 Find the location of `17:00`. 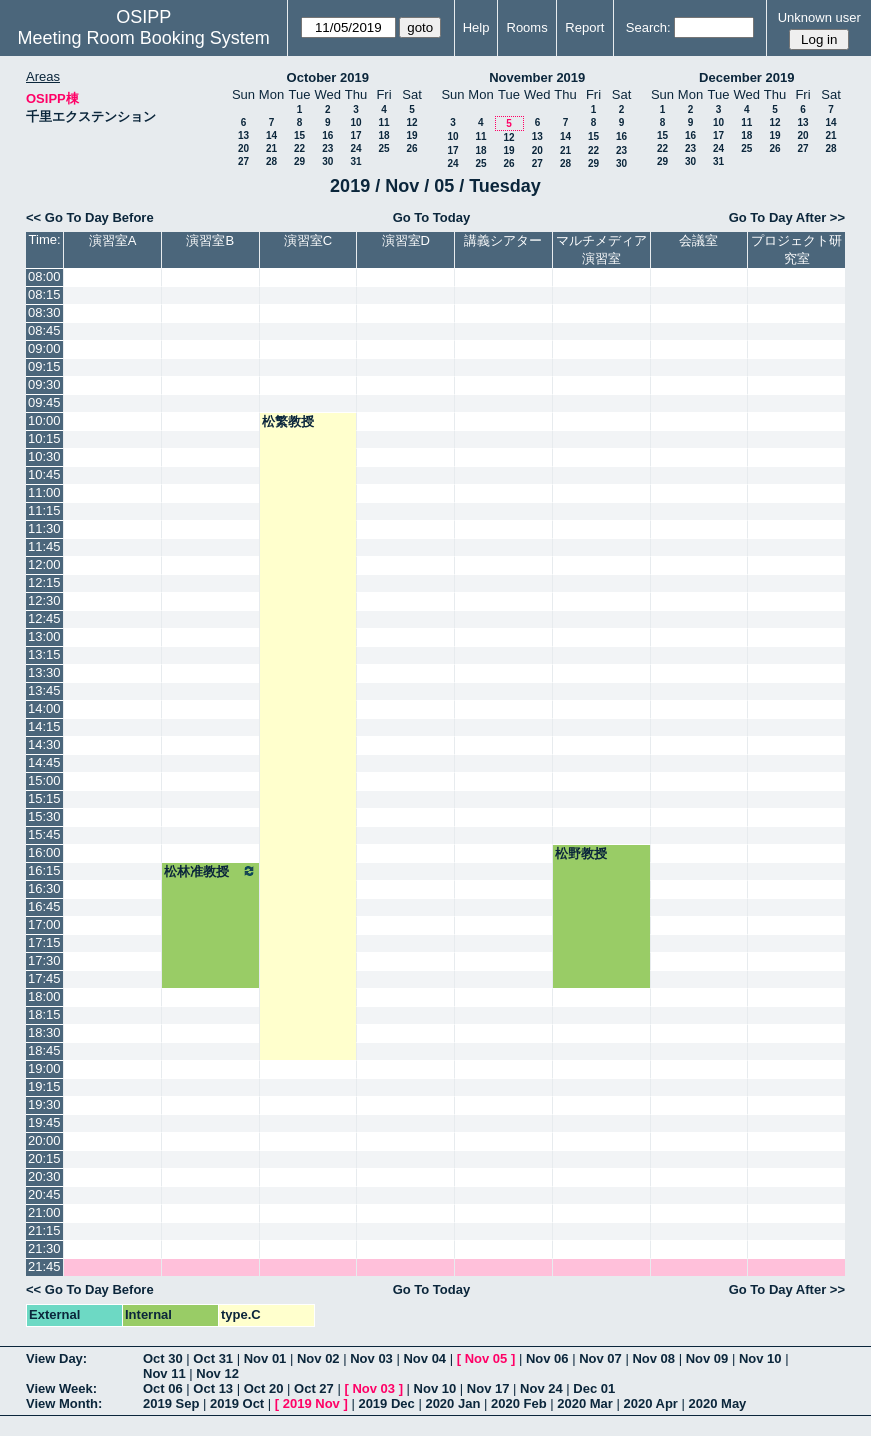

17:00 is located at coordinates (44, 924).